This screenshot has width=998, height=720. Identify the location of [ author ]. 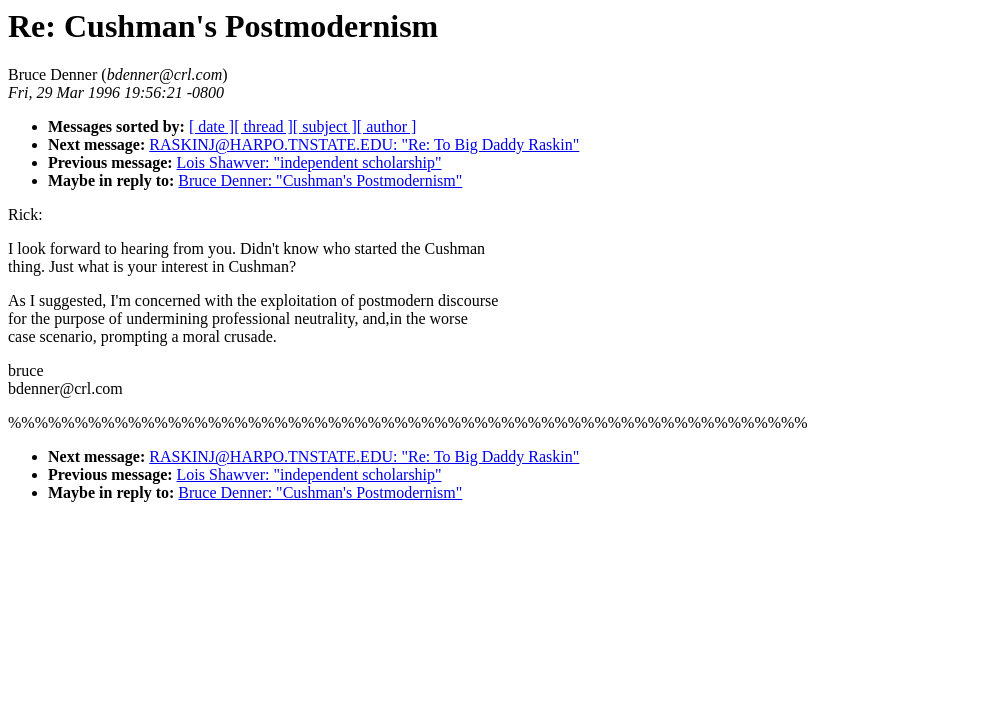
(387, 126).